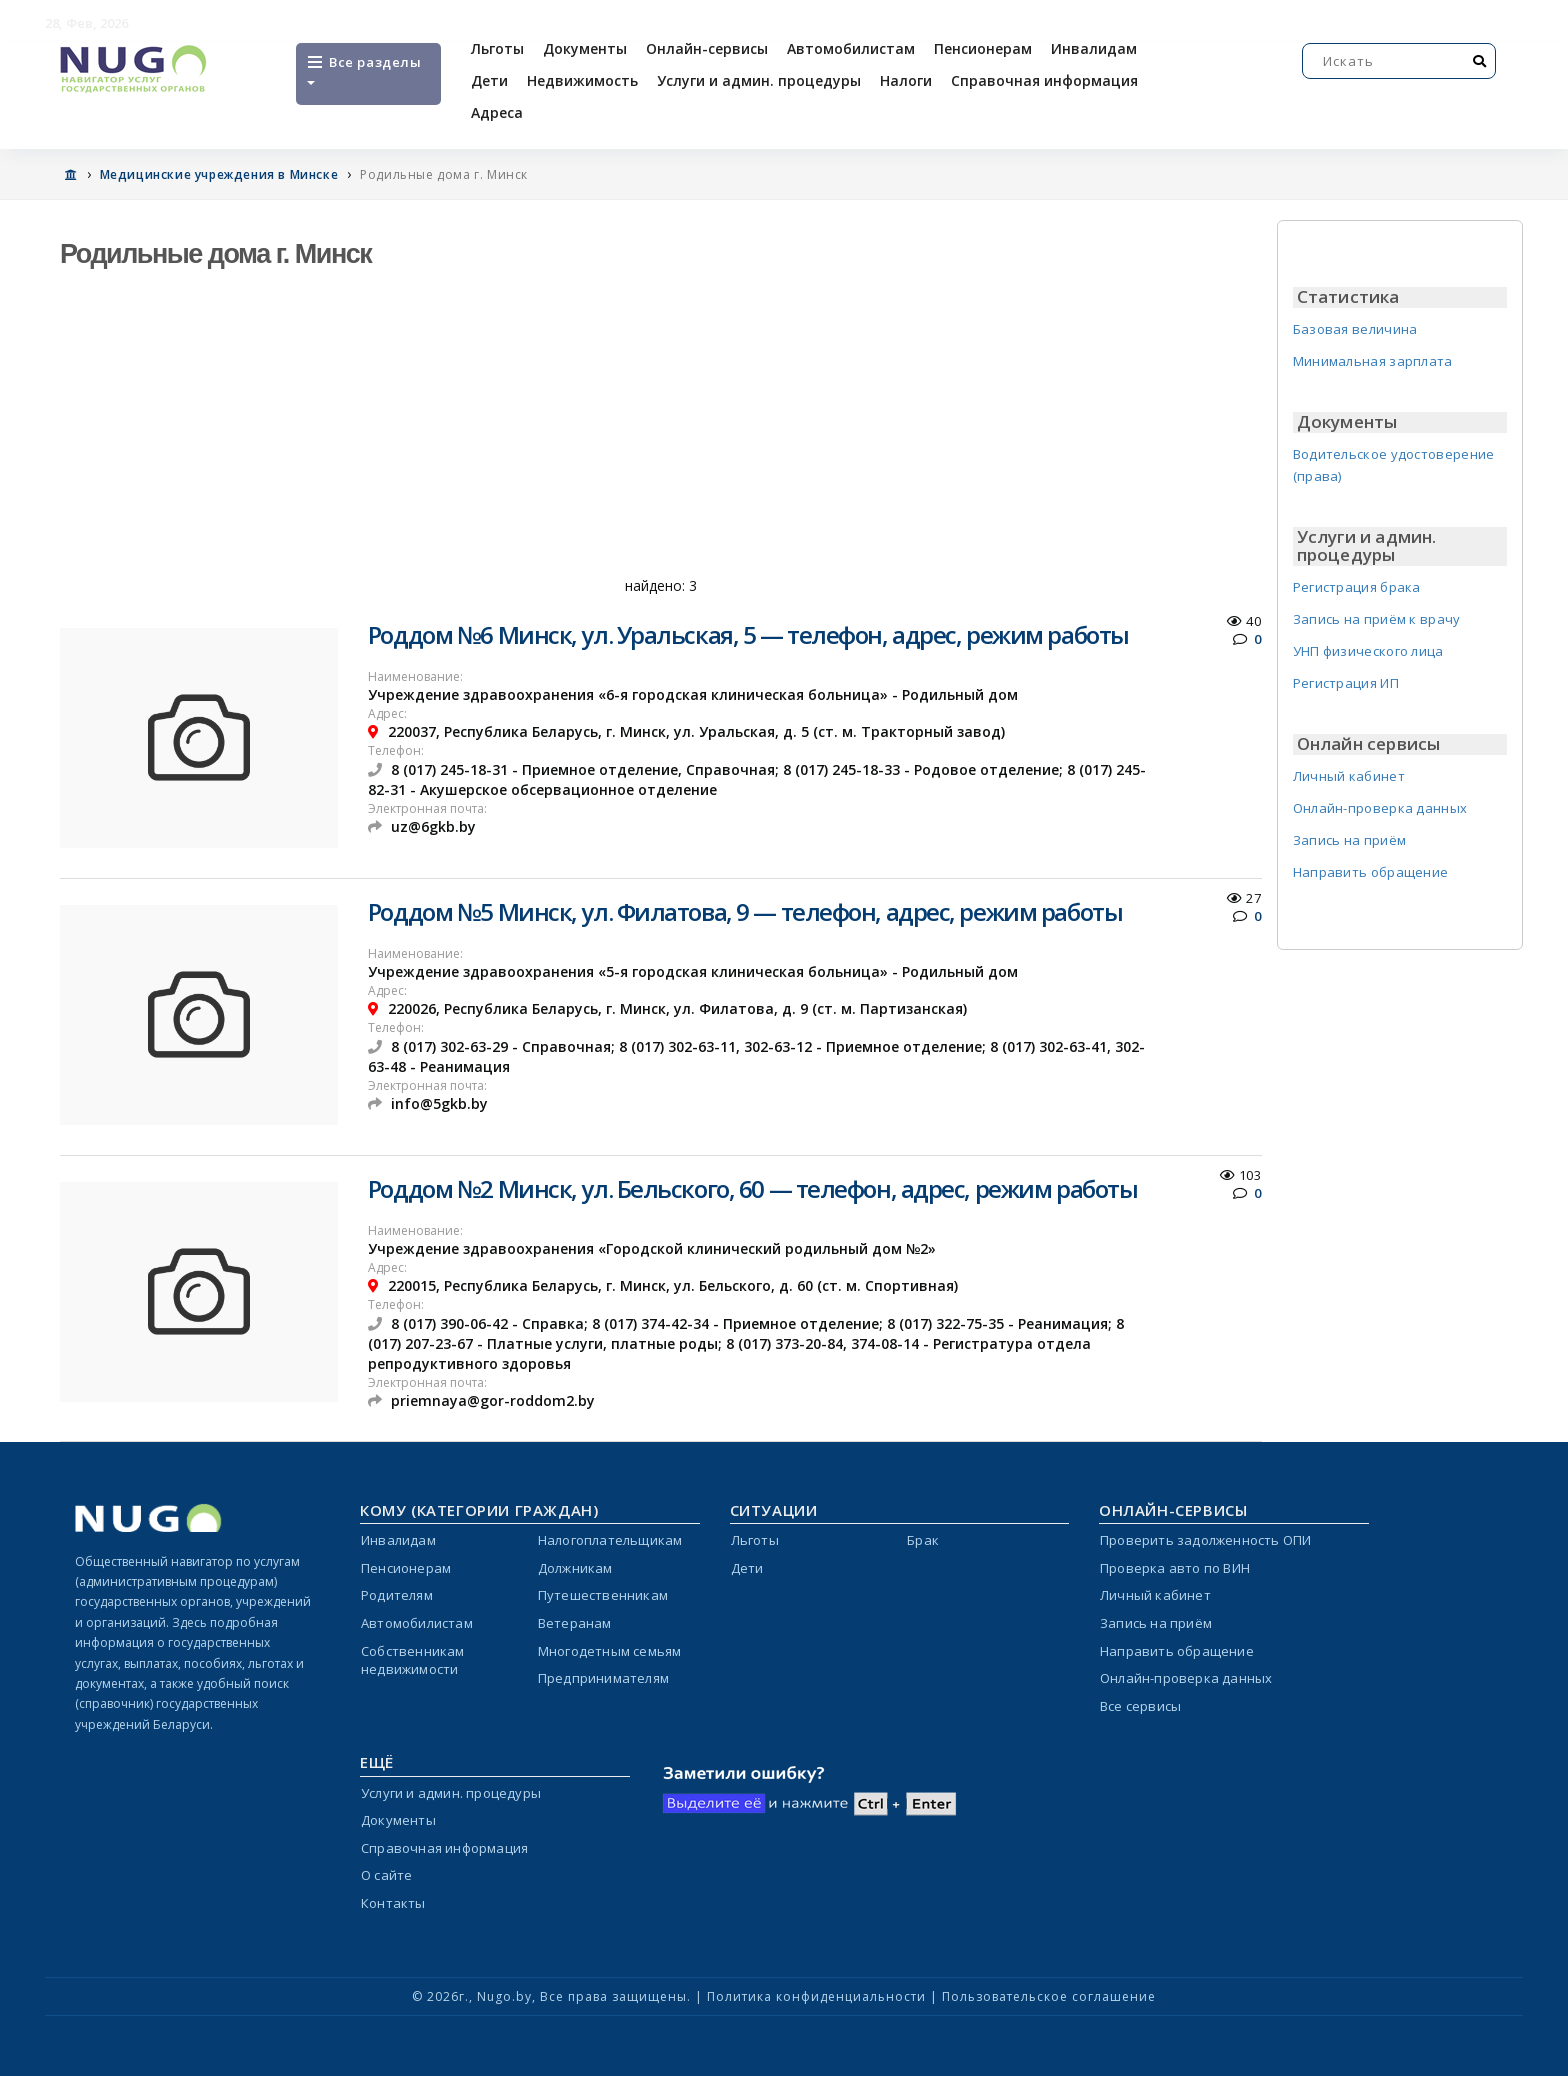 This screenshot has width=1568, height=2076. I want to click on Справочная информация, so click(1044, 80).